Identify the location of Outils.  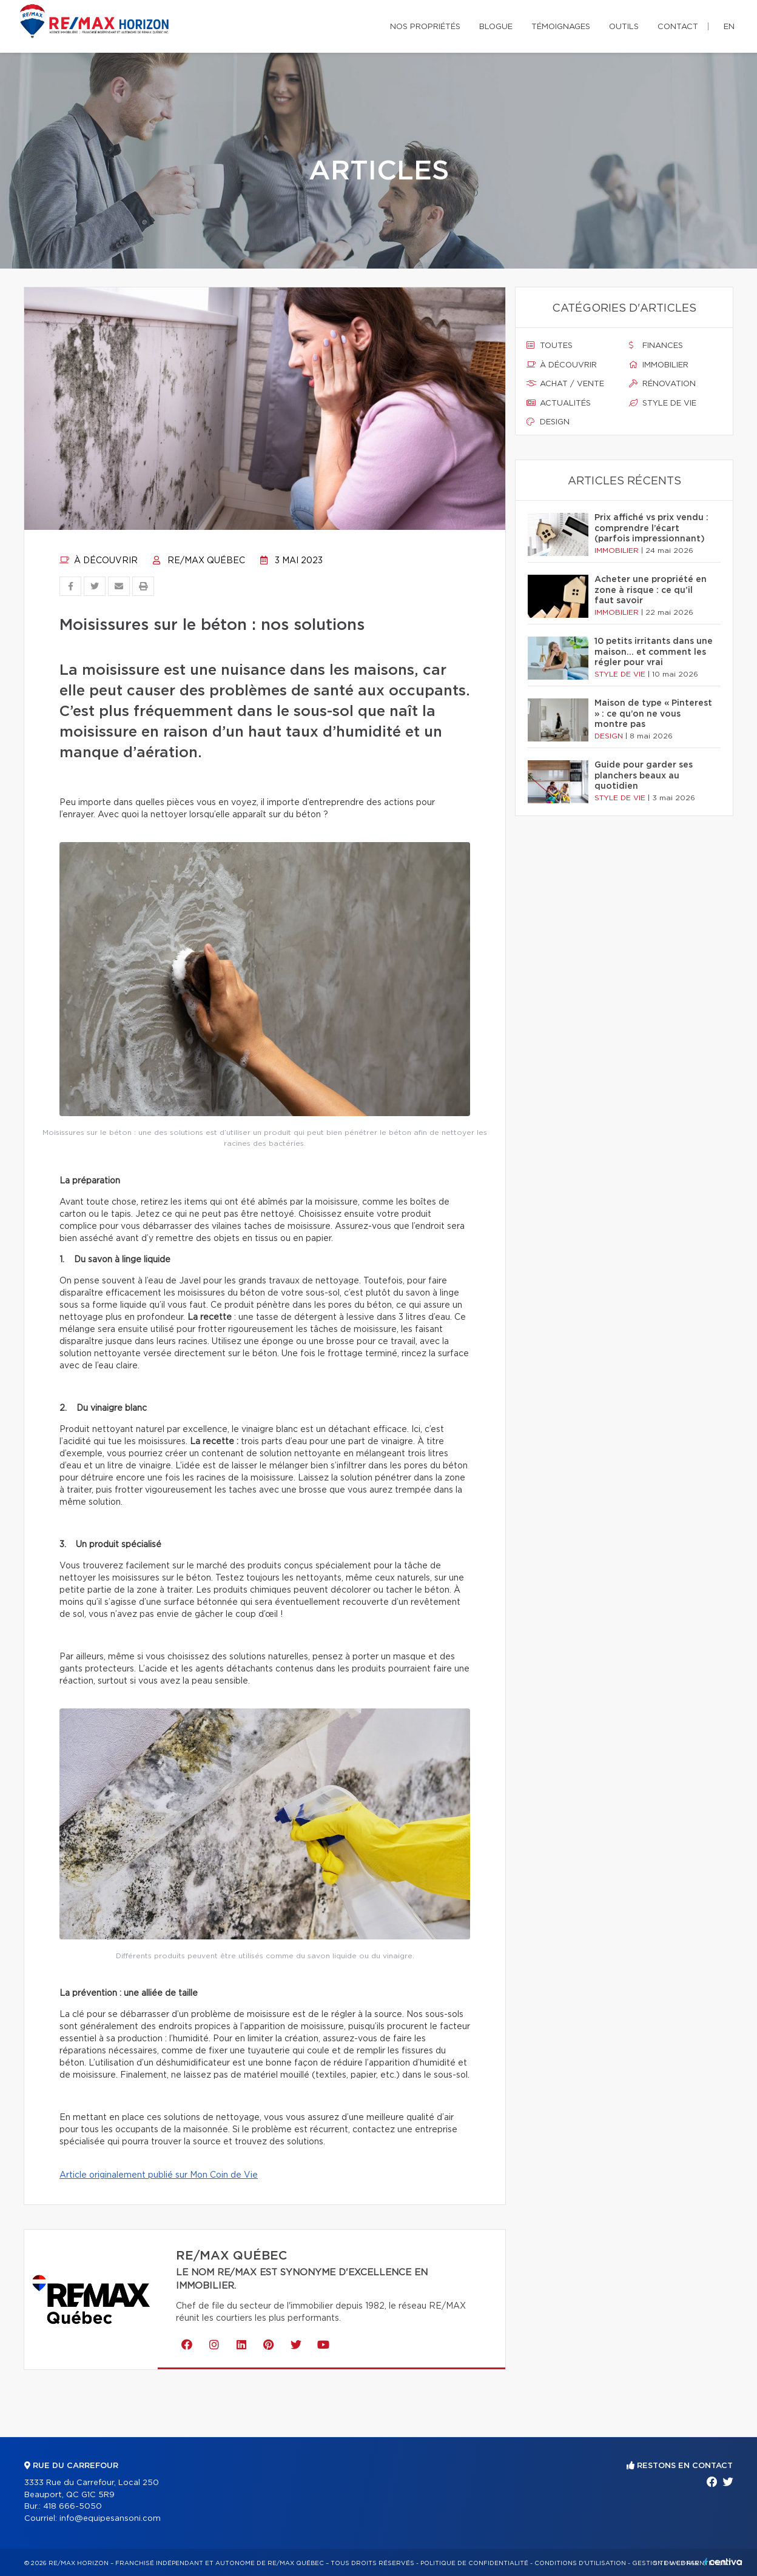
(624, 27).